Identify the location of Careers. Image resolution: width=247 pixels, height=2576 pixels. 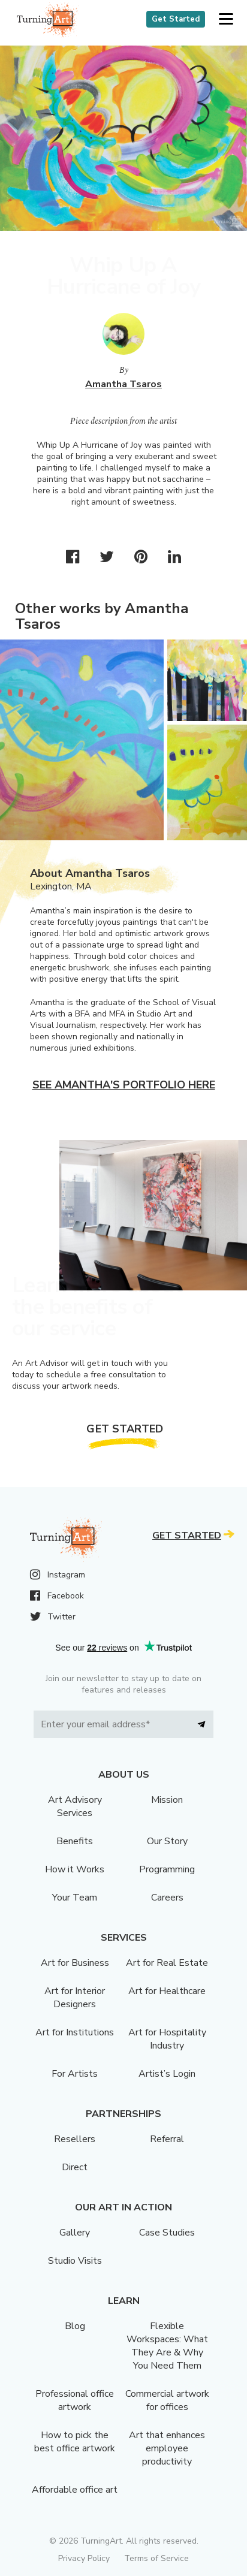
(167, 1897).